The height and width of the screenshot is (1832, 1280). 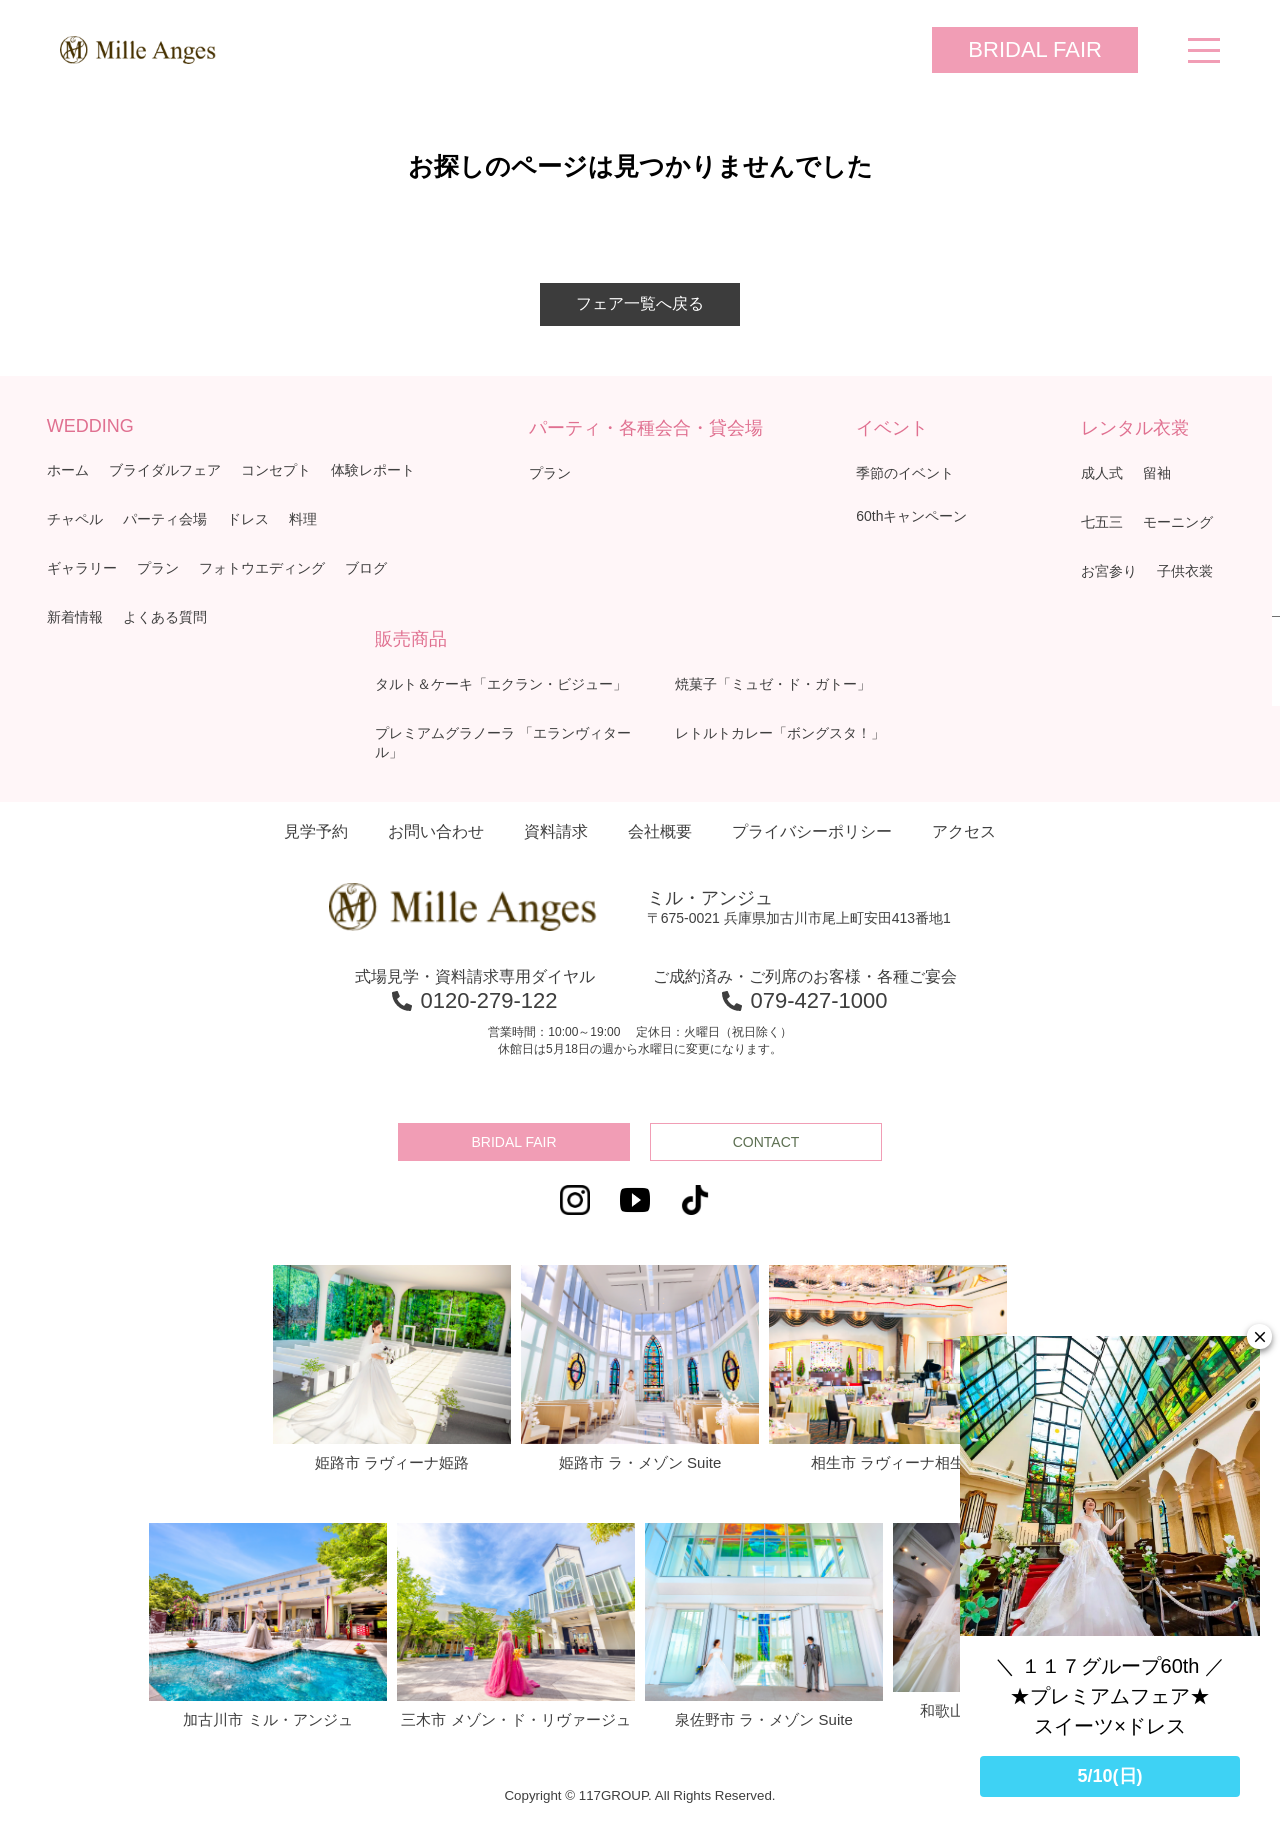 What do you see at coordinates (165, 617) in the screenshot?
I see `よくある質問` at bounding box center [165, 617].